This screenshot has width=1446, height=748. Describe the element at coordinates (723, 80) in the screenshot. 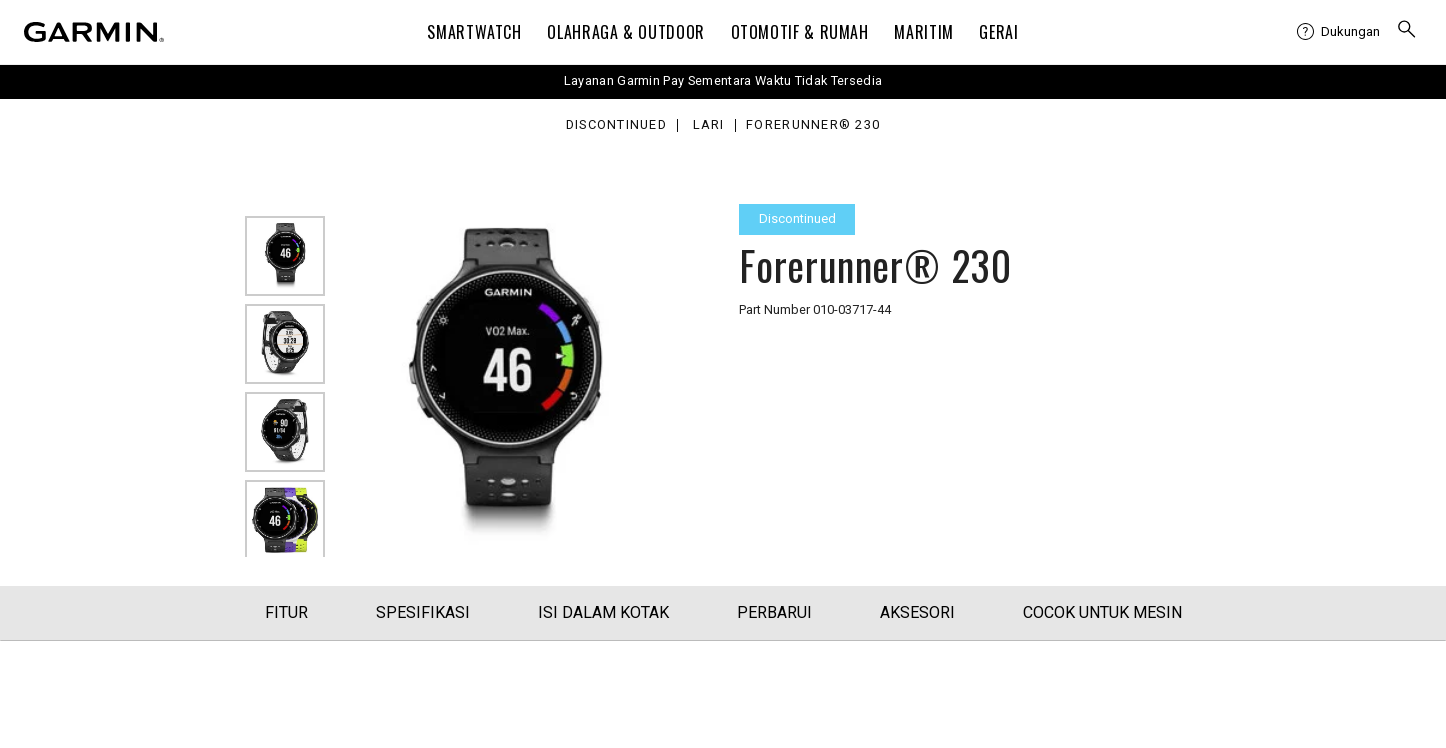

I see `Layanan Garmin Pay Sementara Waktu Tidak Tersedia` at that location.